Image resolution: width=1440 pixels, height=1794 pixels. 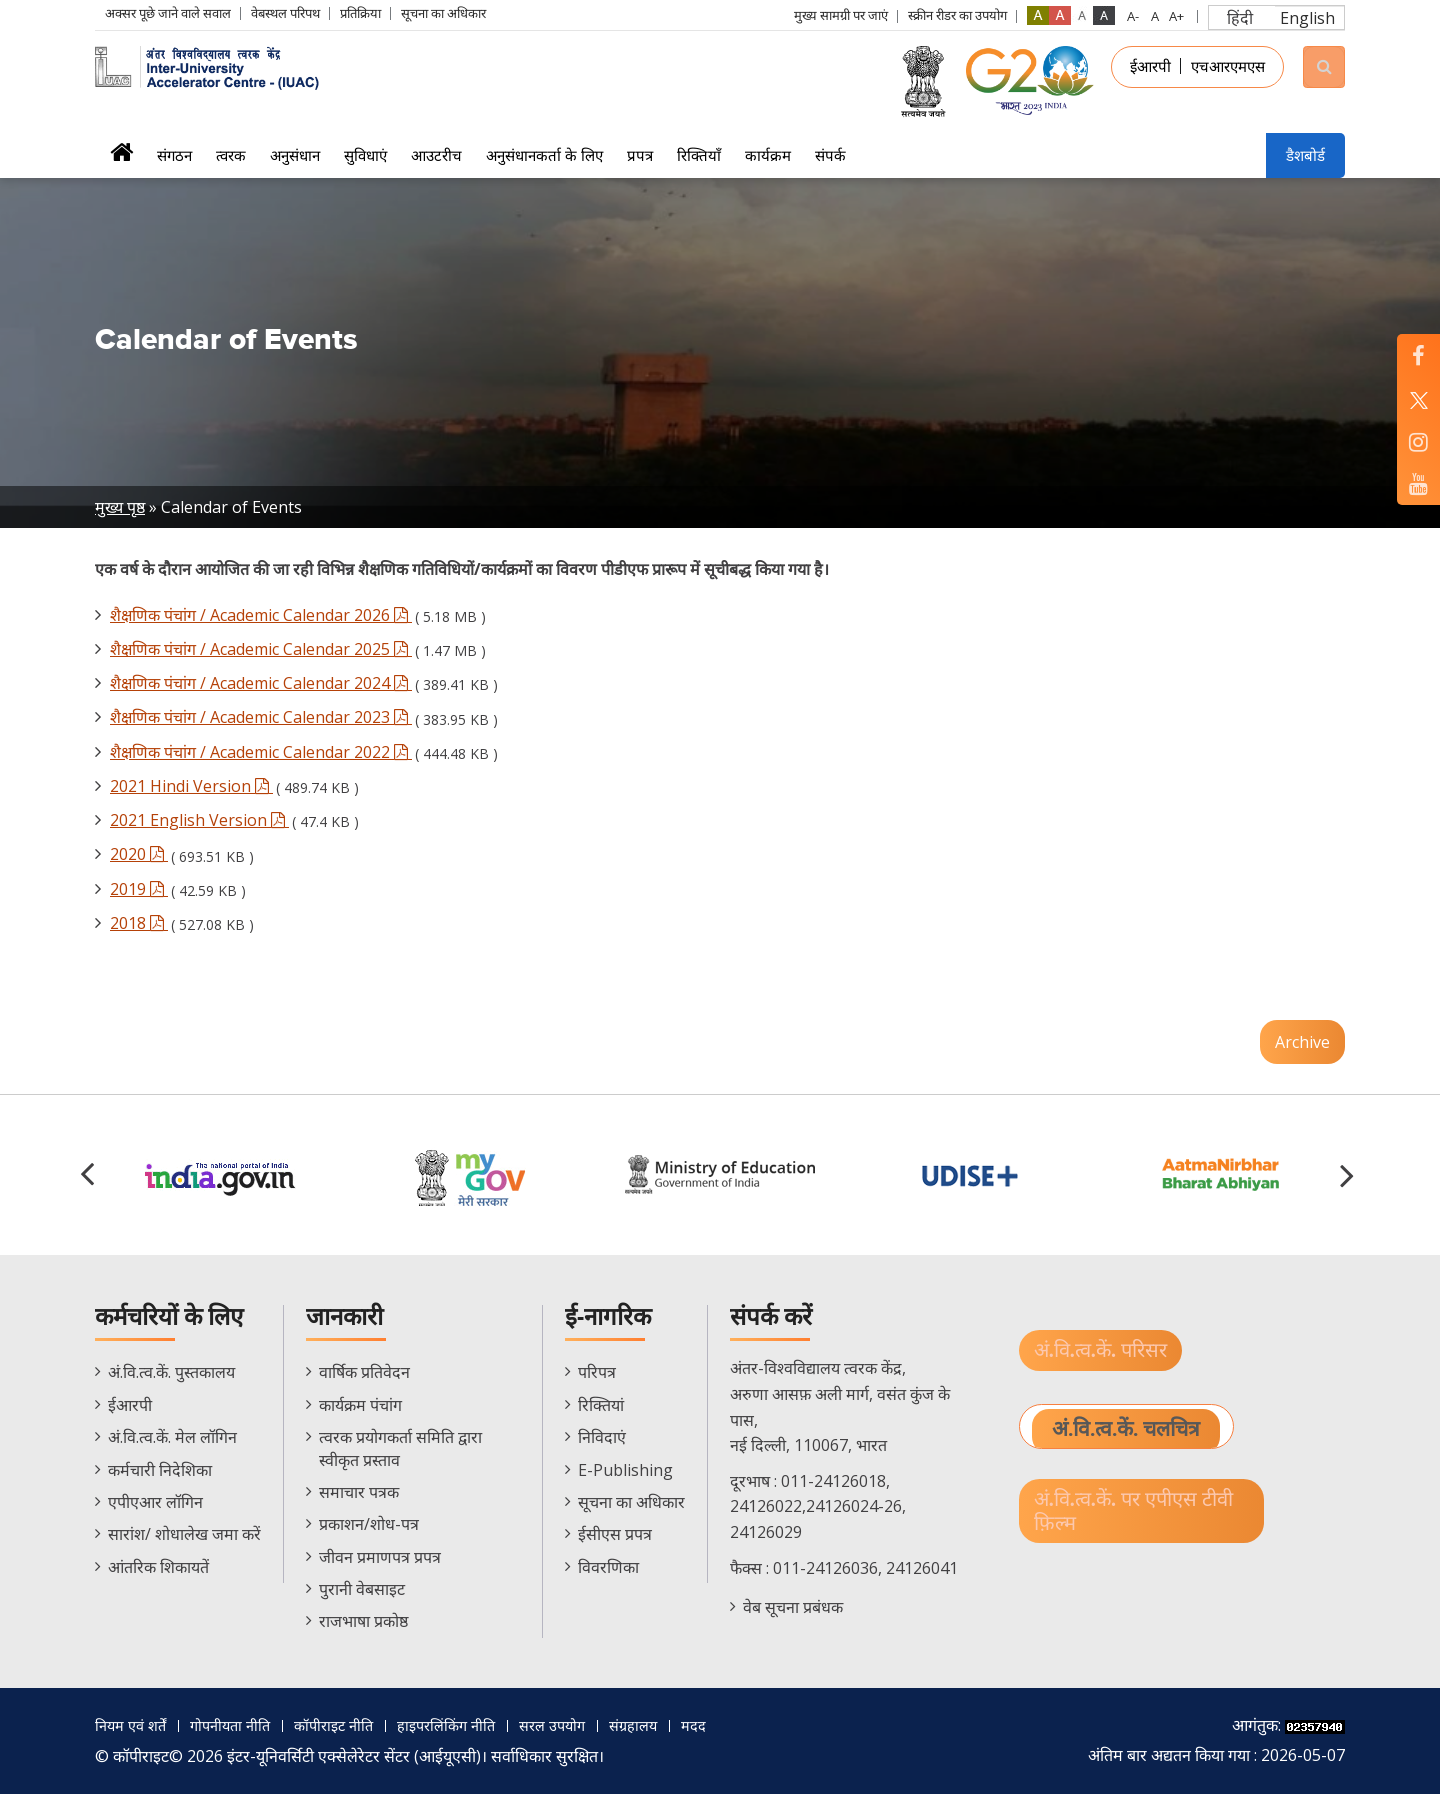 I want to click on कर्मचारी निदेशिका, so click(x=160, y=1470).